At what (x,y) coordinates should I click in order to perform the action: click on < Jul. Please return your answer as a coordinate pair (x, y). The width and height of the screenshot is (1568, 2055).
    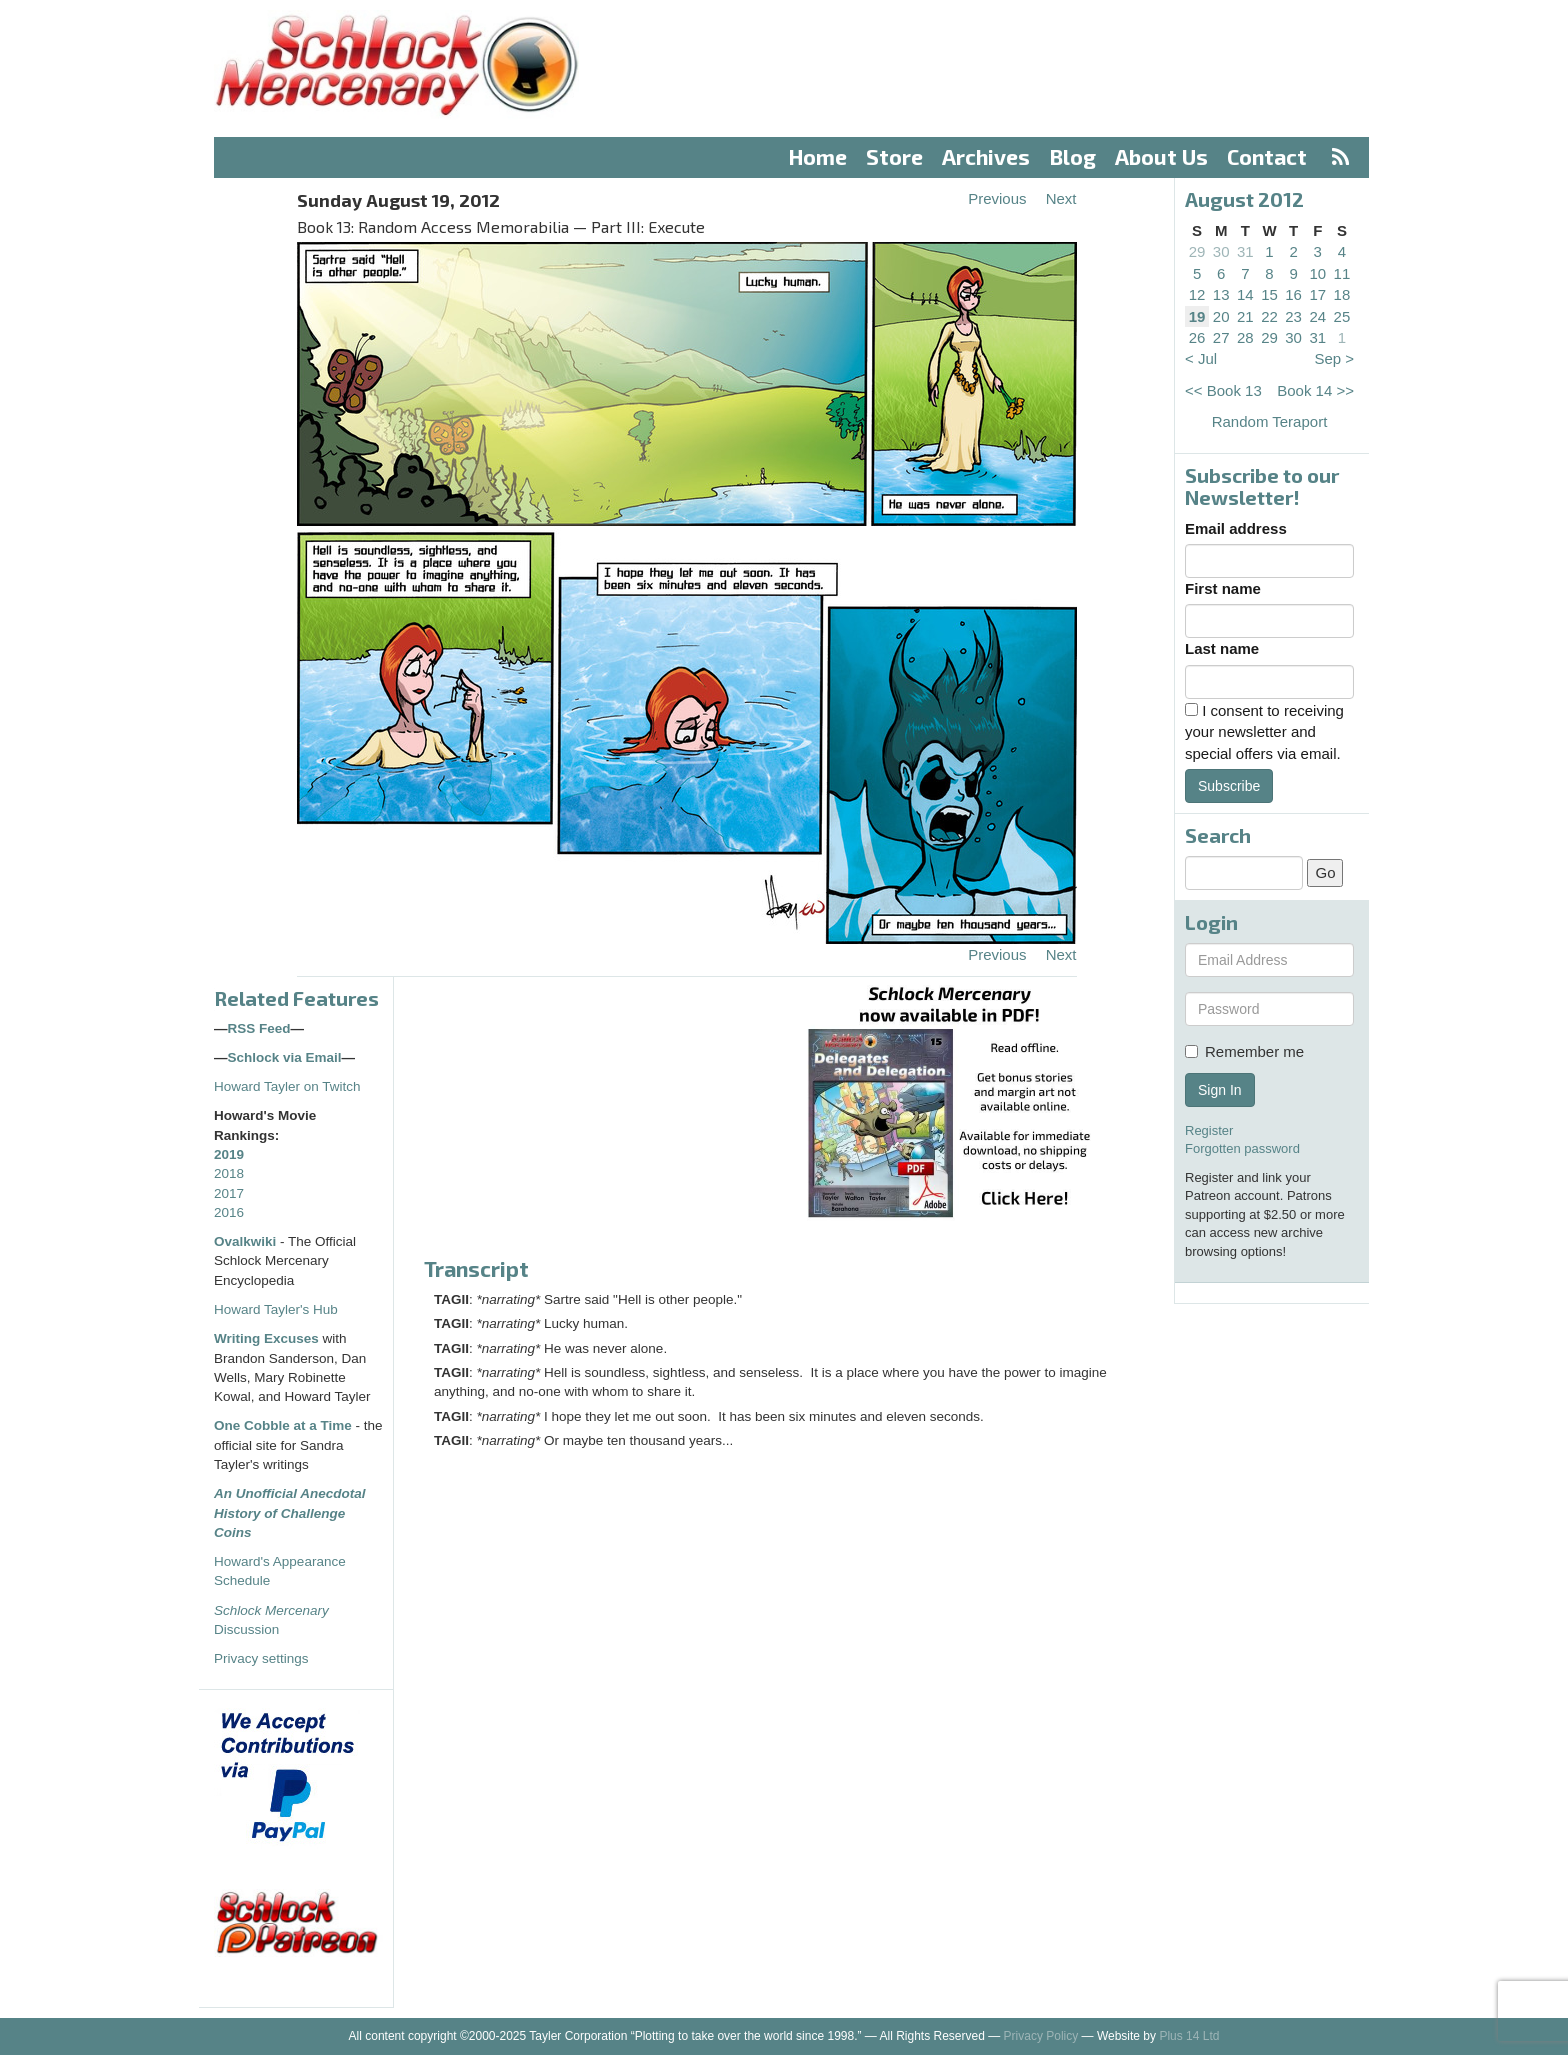
    Looking at the image, I should click on (1201, 358).